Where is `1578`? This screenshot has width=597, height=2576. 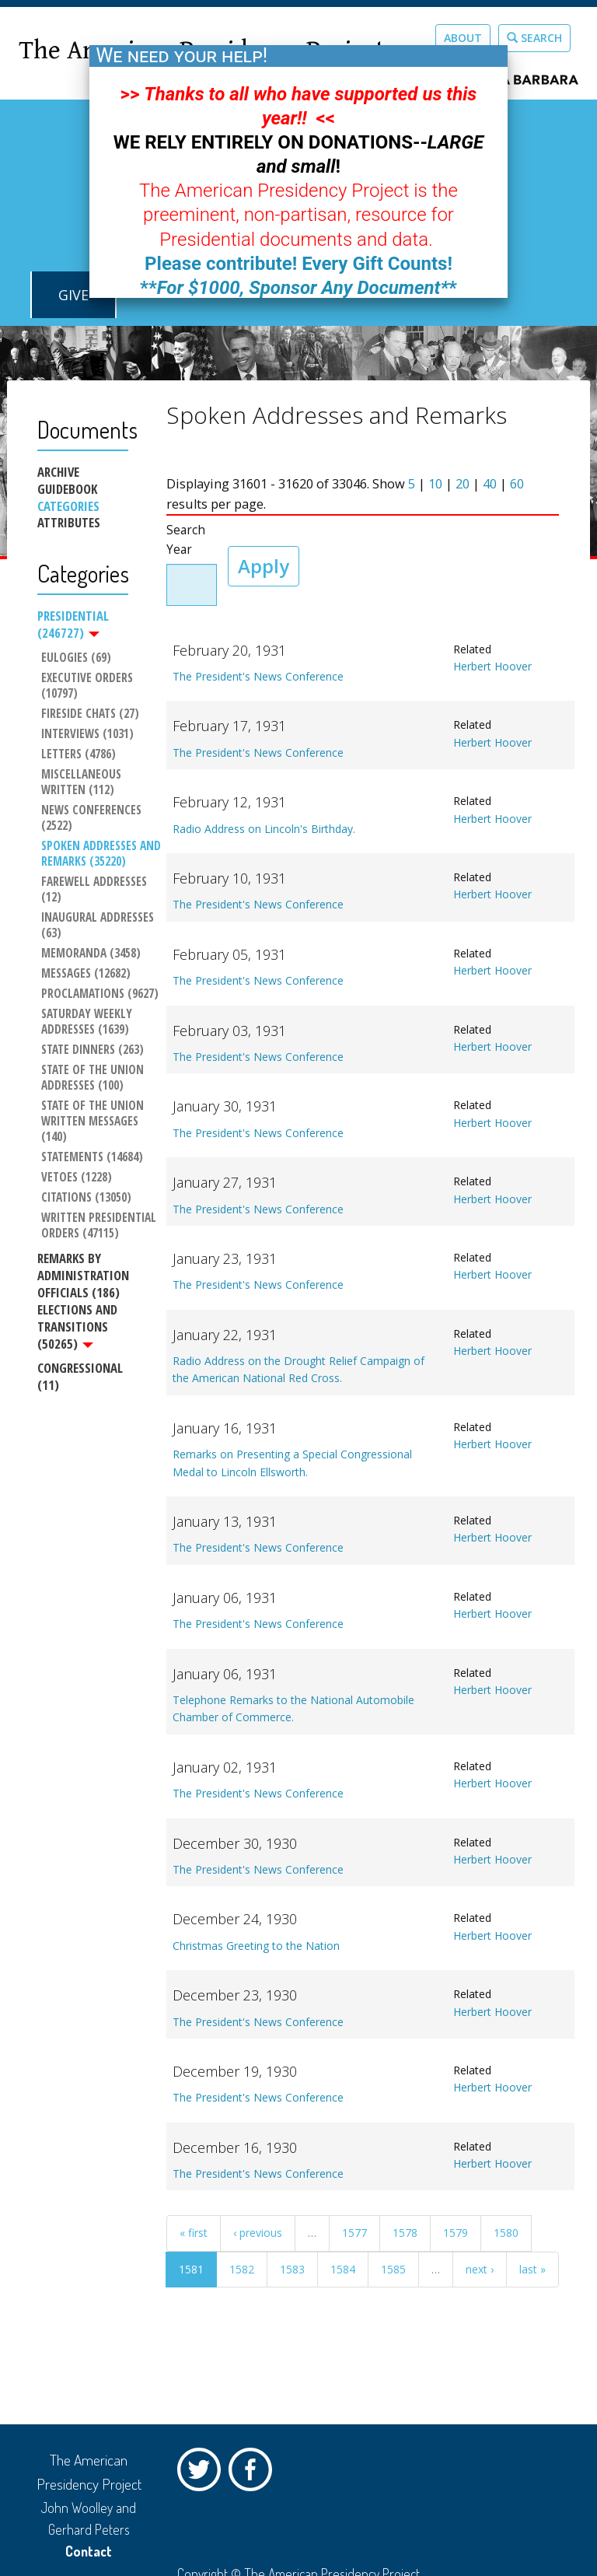
1578 is located at coordinates (405, 2232).